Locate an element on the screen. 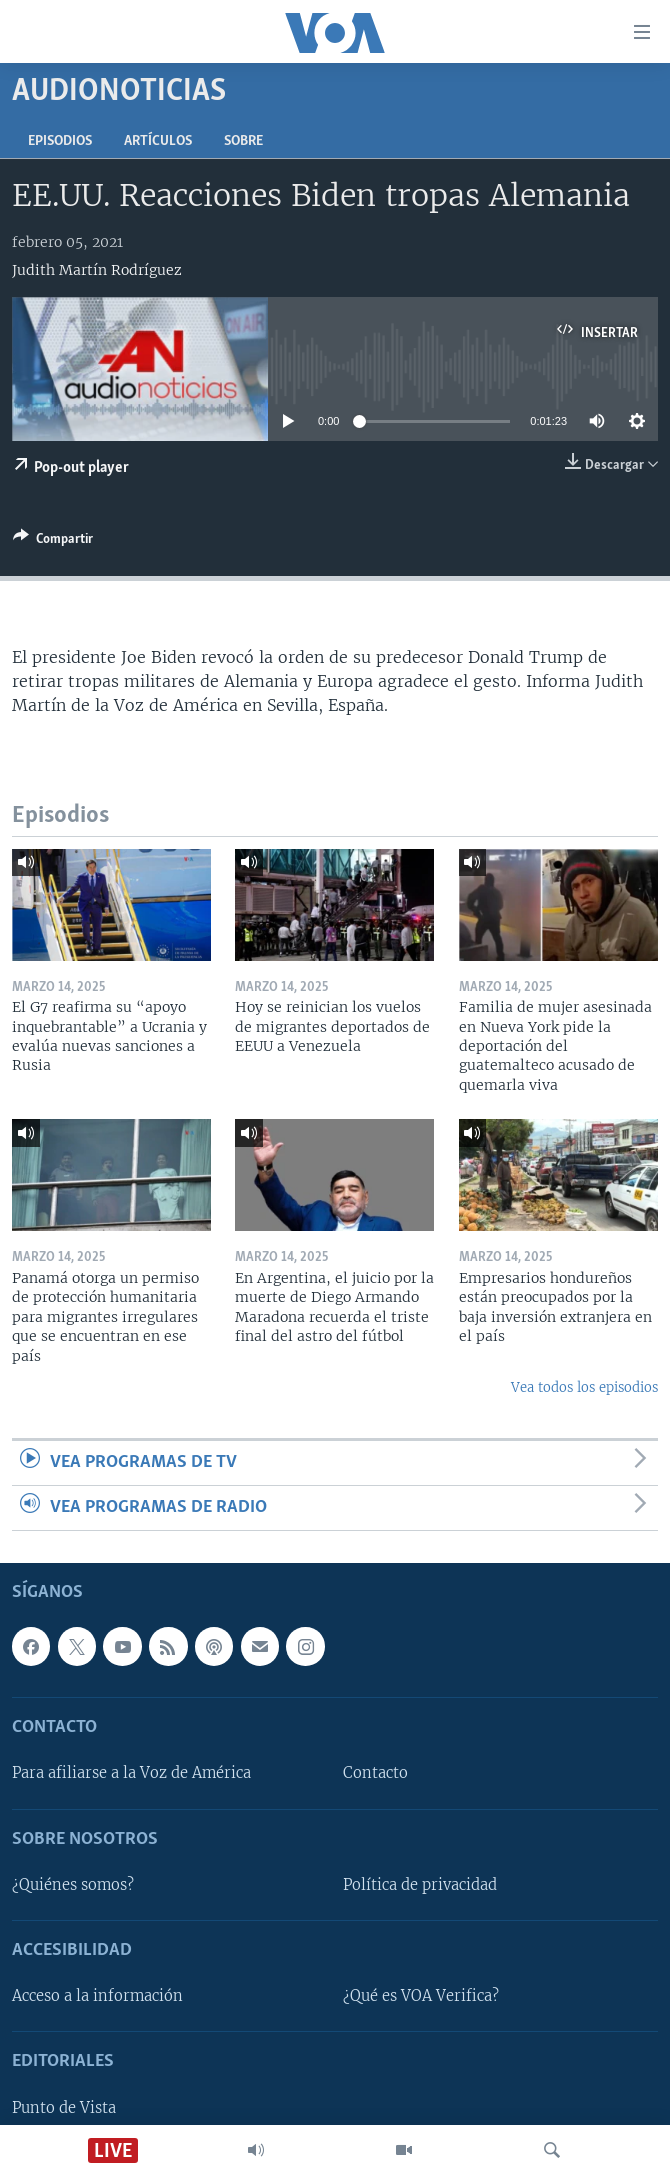 This screenshot has height=2175, width=670. Artículos is located at coordinates (158, 141).